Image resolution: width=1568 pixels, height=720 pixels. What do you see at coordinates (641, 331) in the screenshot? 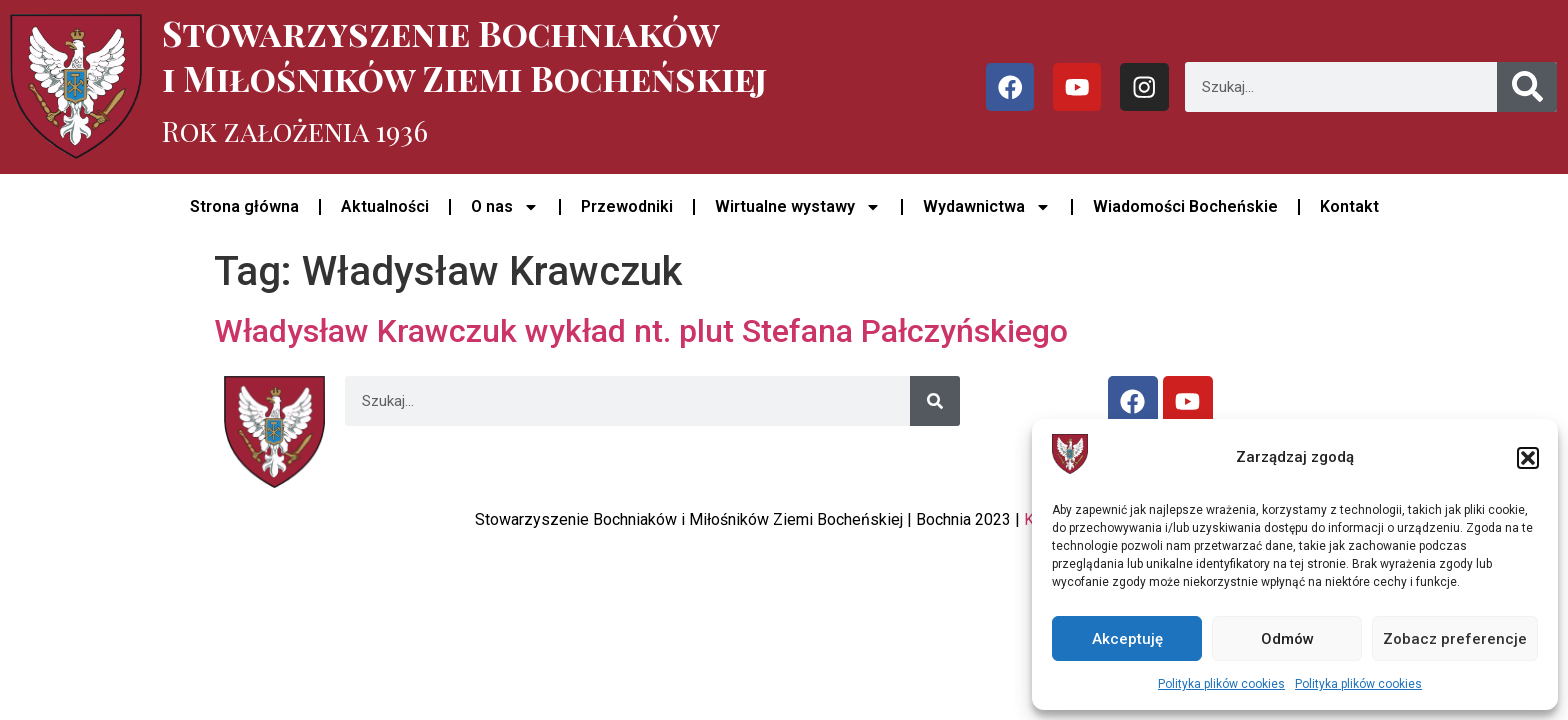
I see `Władysław Krawczuk wykład nt. plut Stefana Pałczyńskiego` at bounding box center [641, 331].